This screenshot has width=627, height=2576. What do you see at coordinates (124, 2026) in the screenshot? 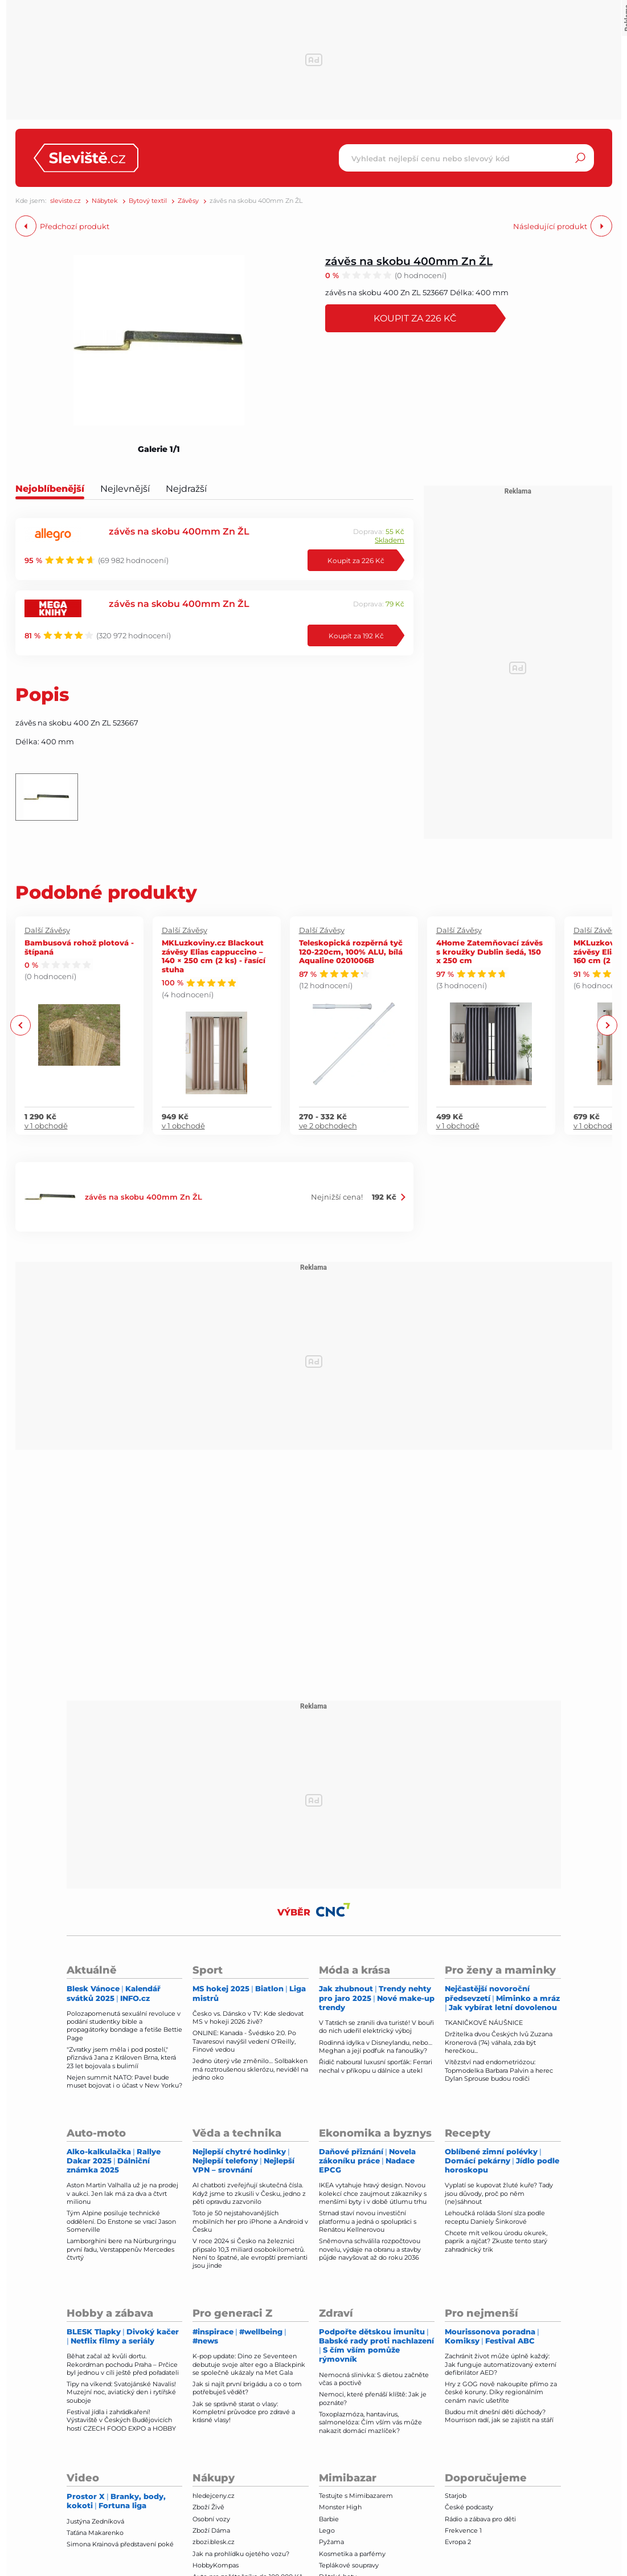
I see `Polozapomenutá sexuální revoluce v podání studentky bible a propagátorky bondage a fetiše Bettie Page` at bounding box center [124, 2026].